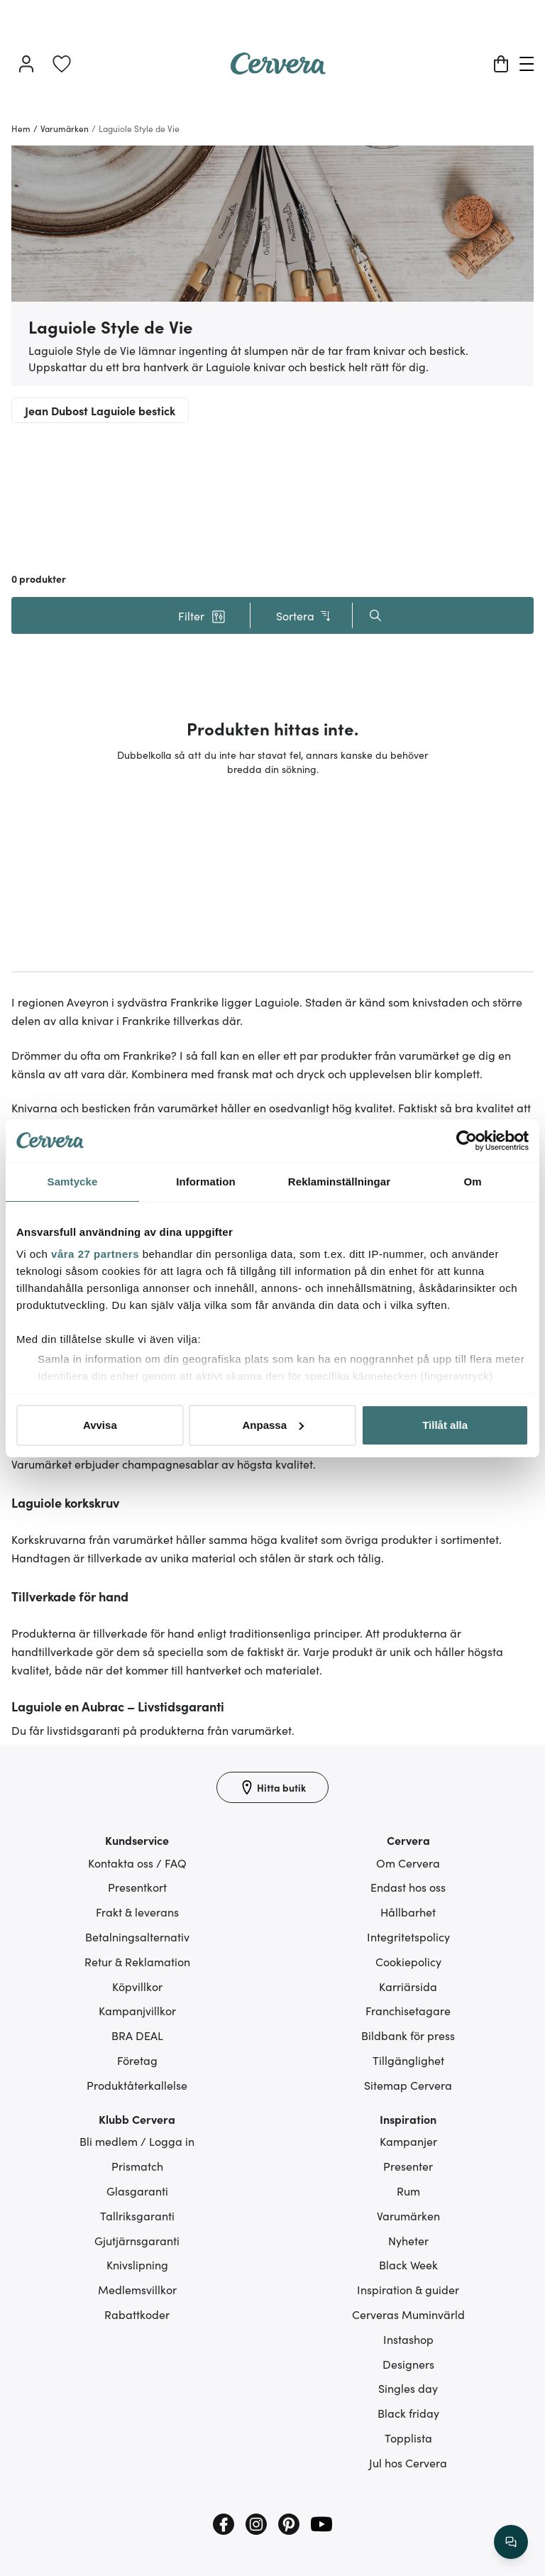  Describe the element at coordinates (408, 2364) in the screenshot. I see `Designers` at that location.